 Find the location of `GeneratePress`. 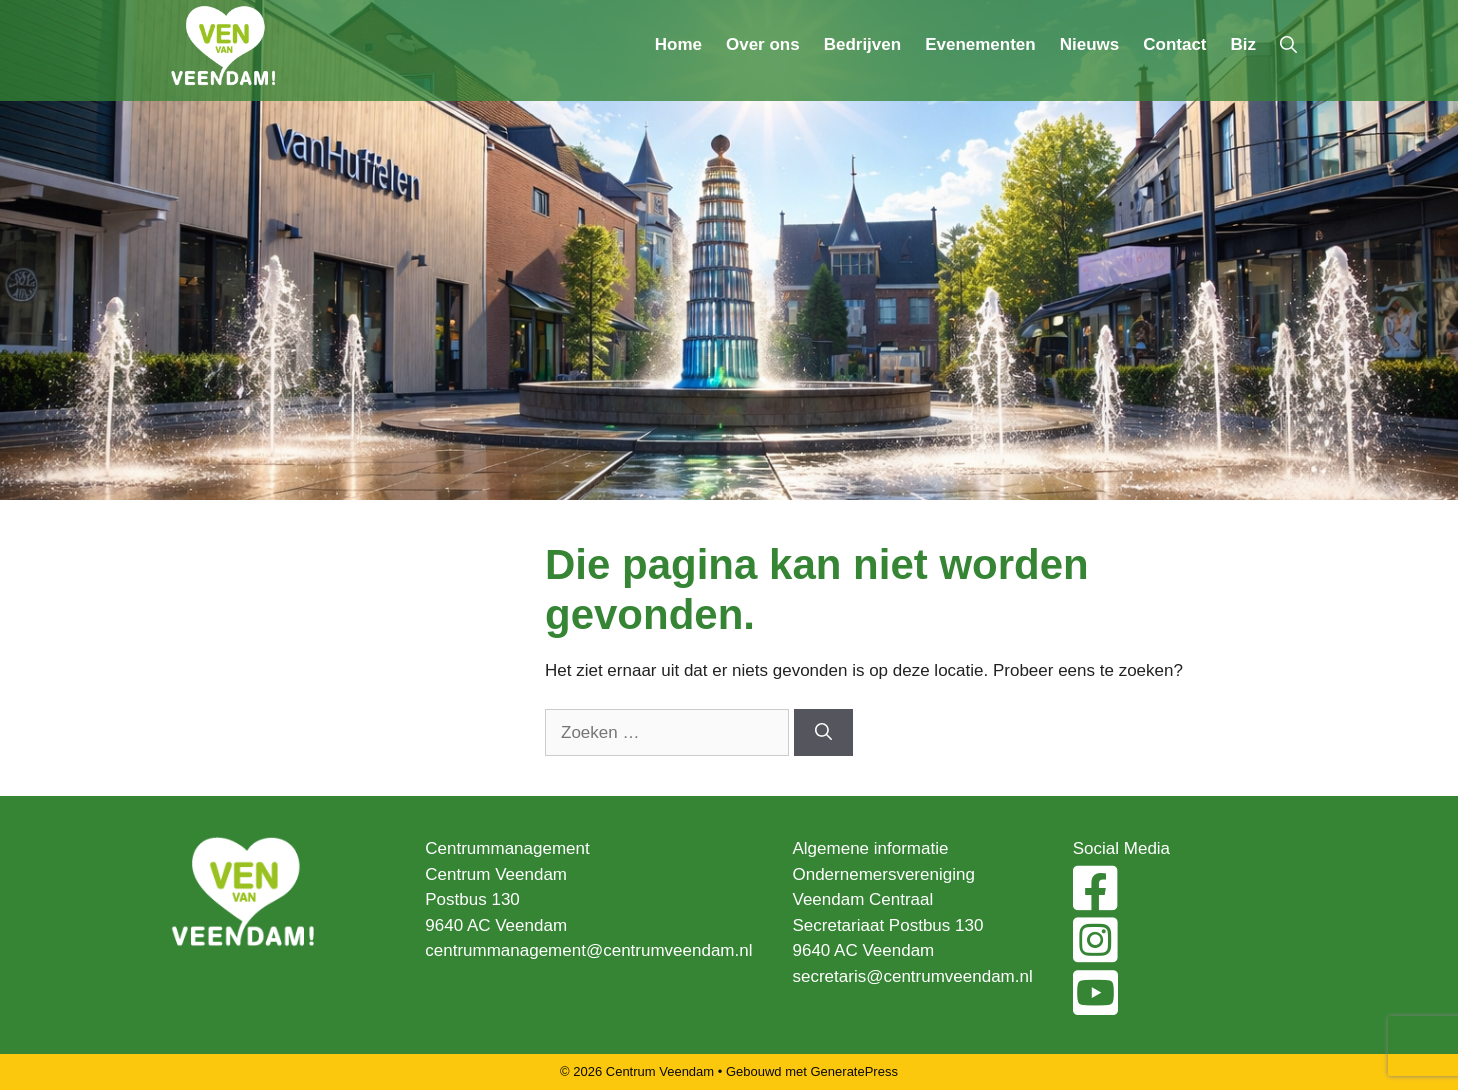

GeneratePress is located at coordinates (854, 1071).